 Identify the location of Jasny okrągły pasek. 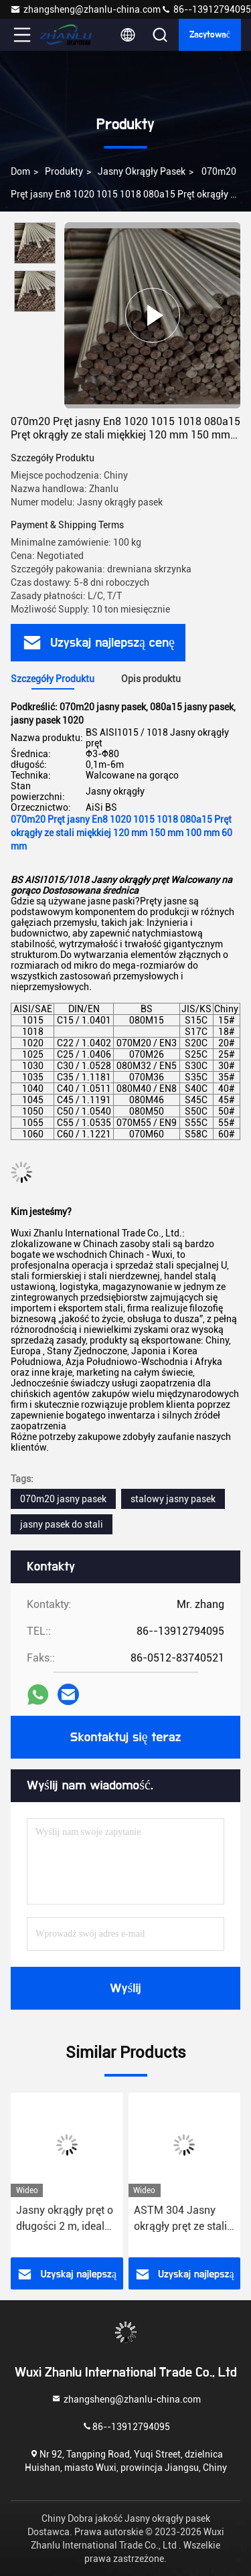
(141, 171).